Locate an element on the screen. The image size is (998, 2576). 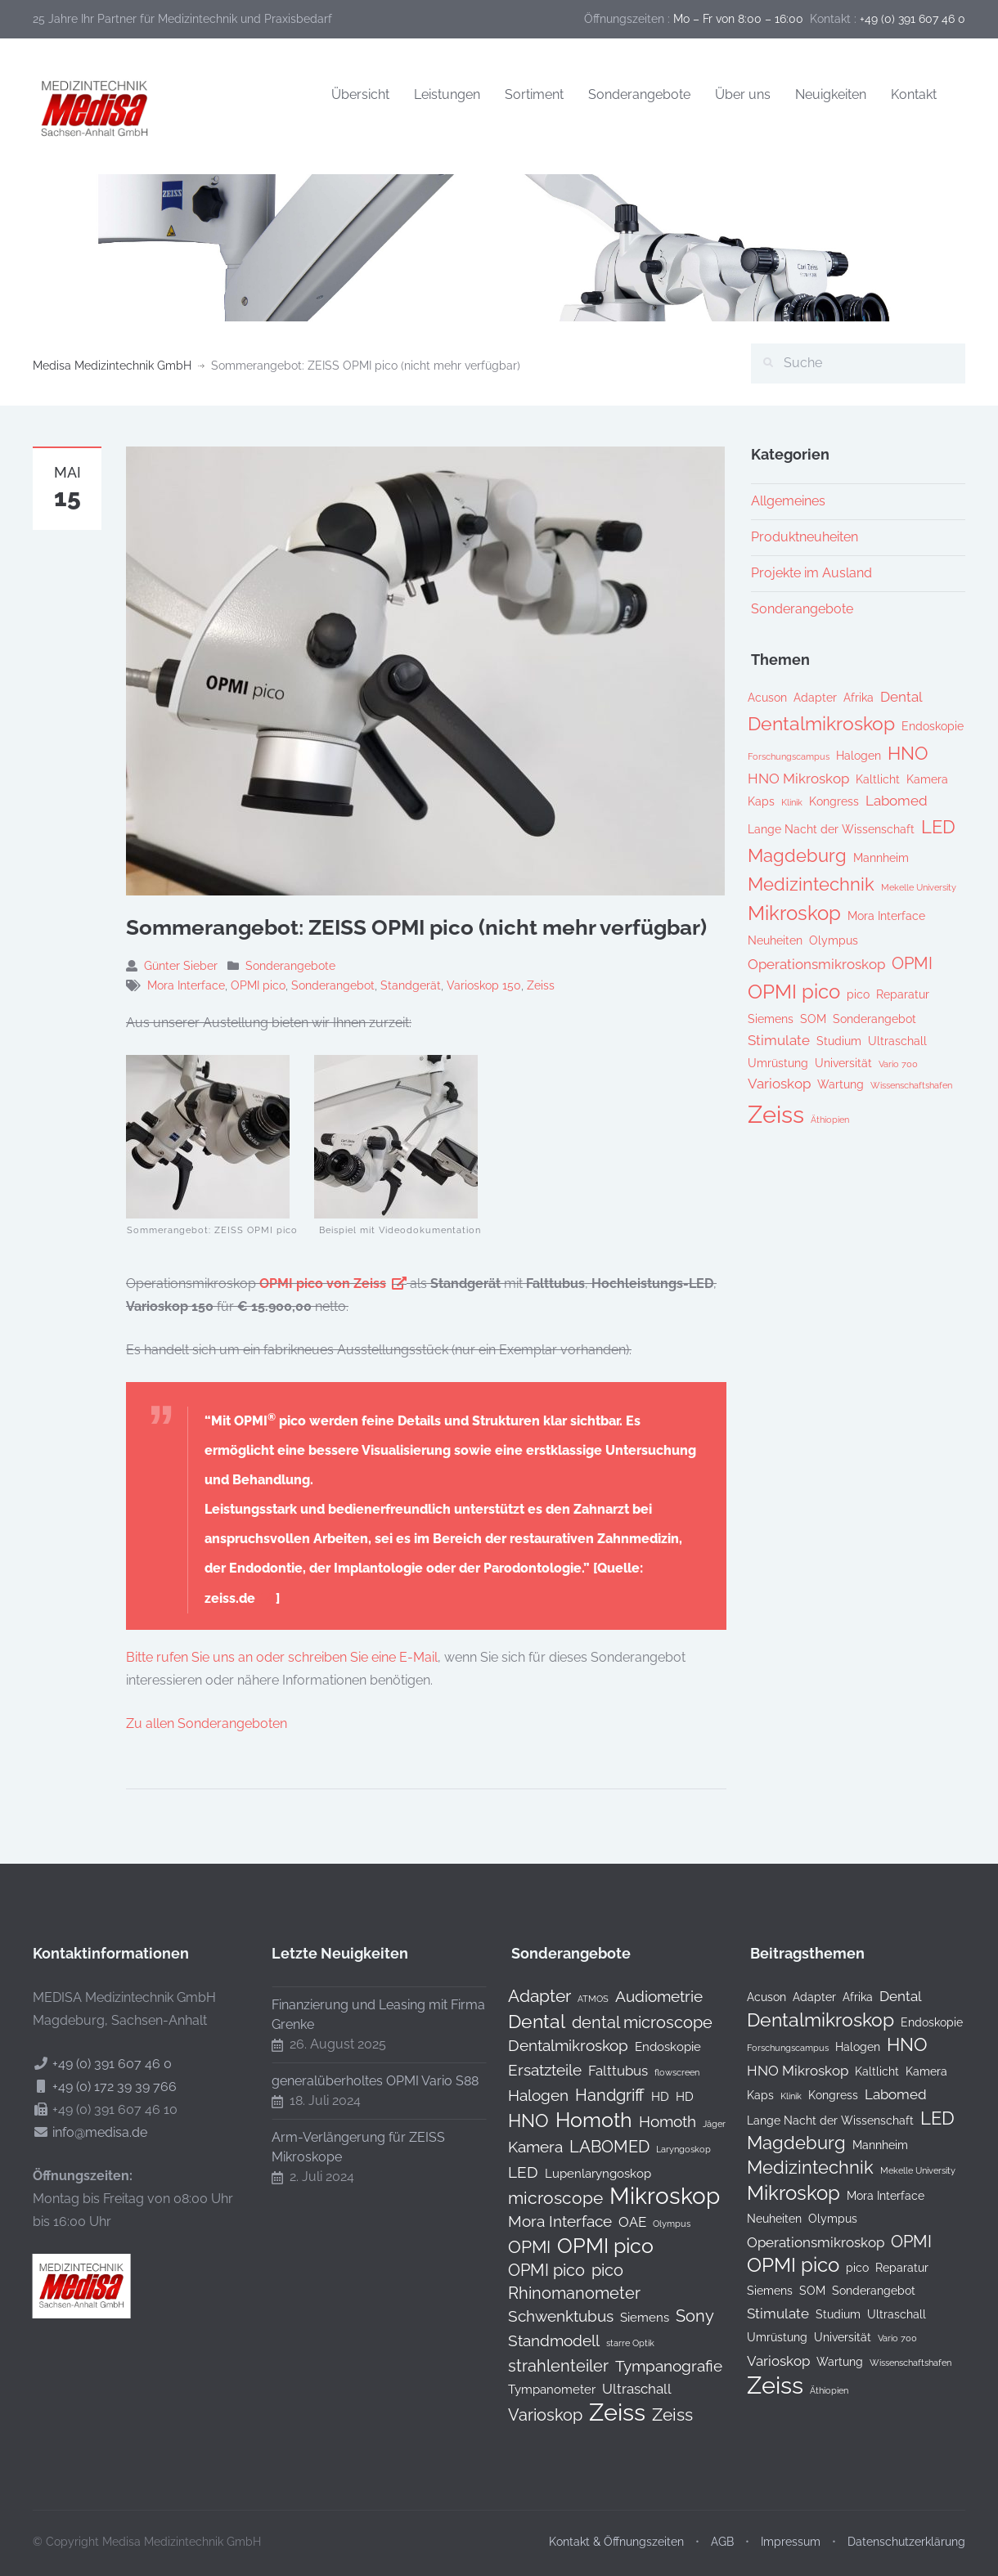
Kontakt is located at coordinates (914, 94).